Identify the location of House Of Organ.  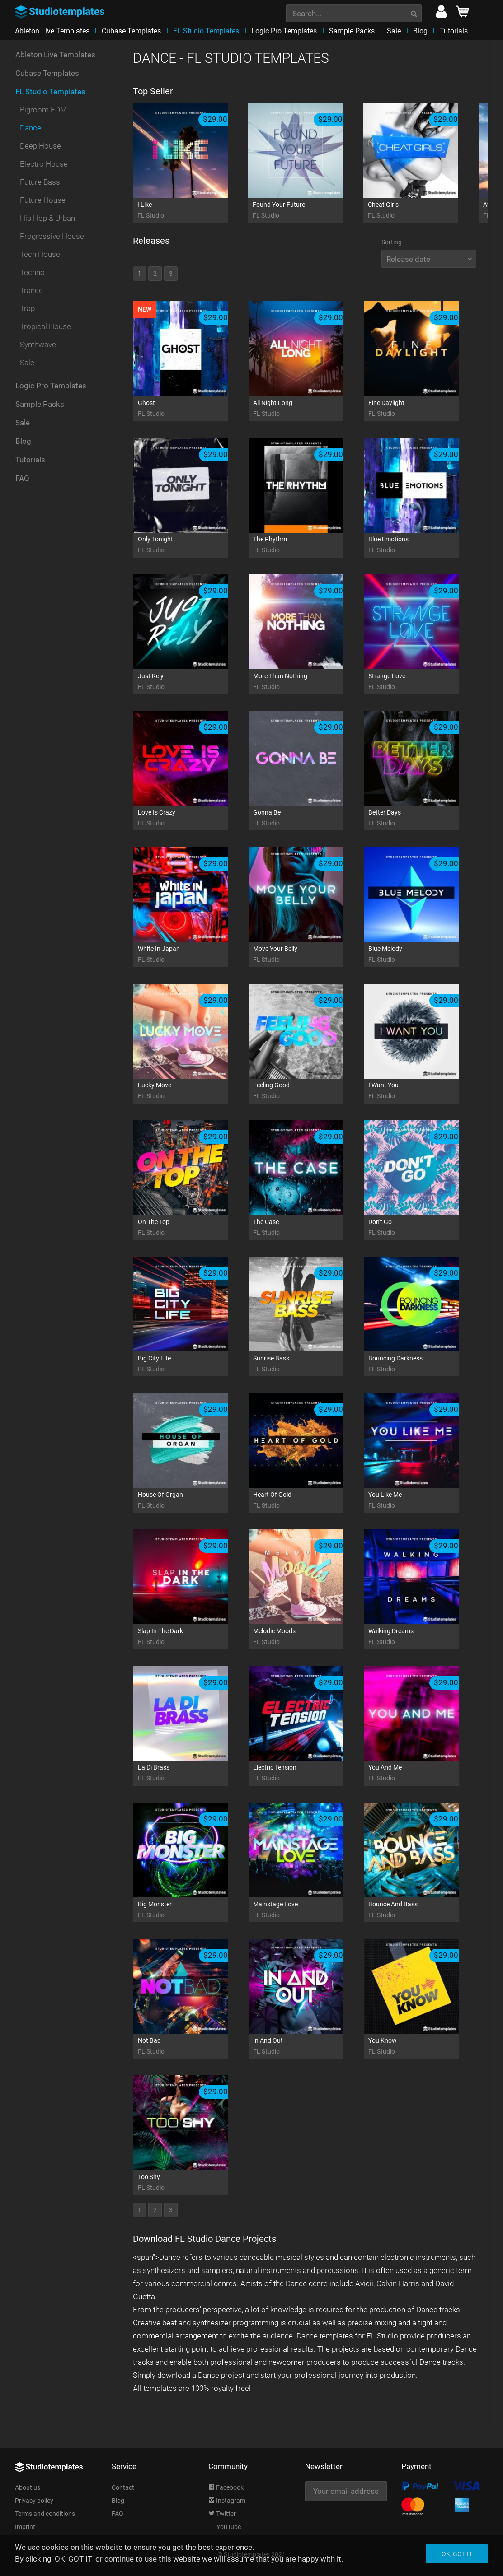
(192, 1500).